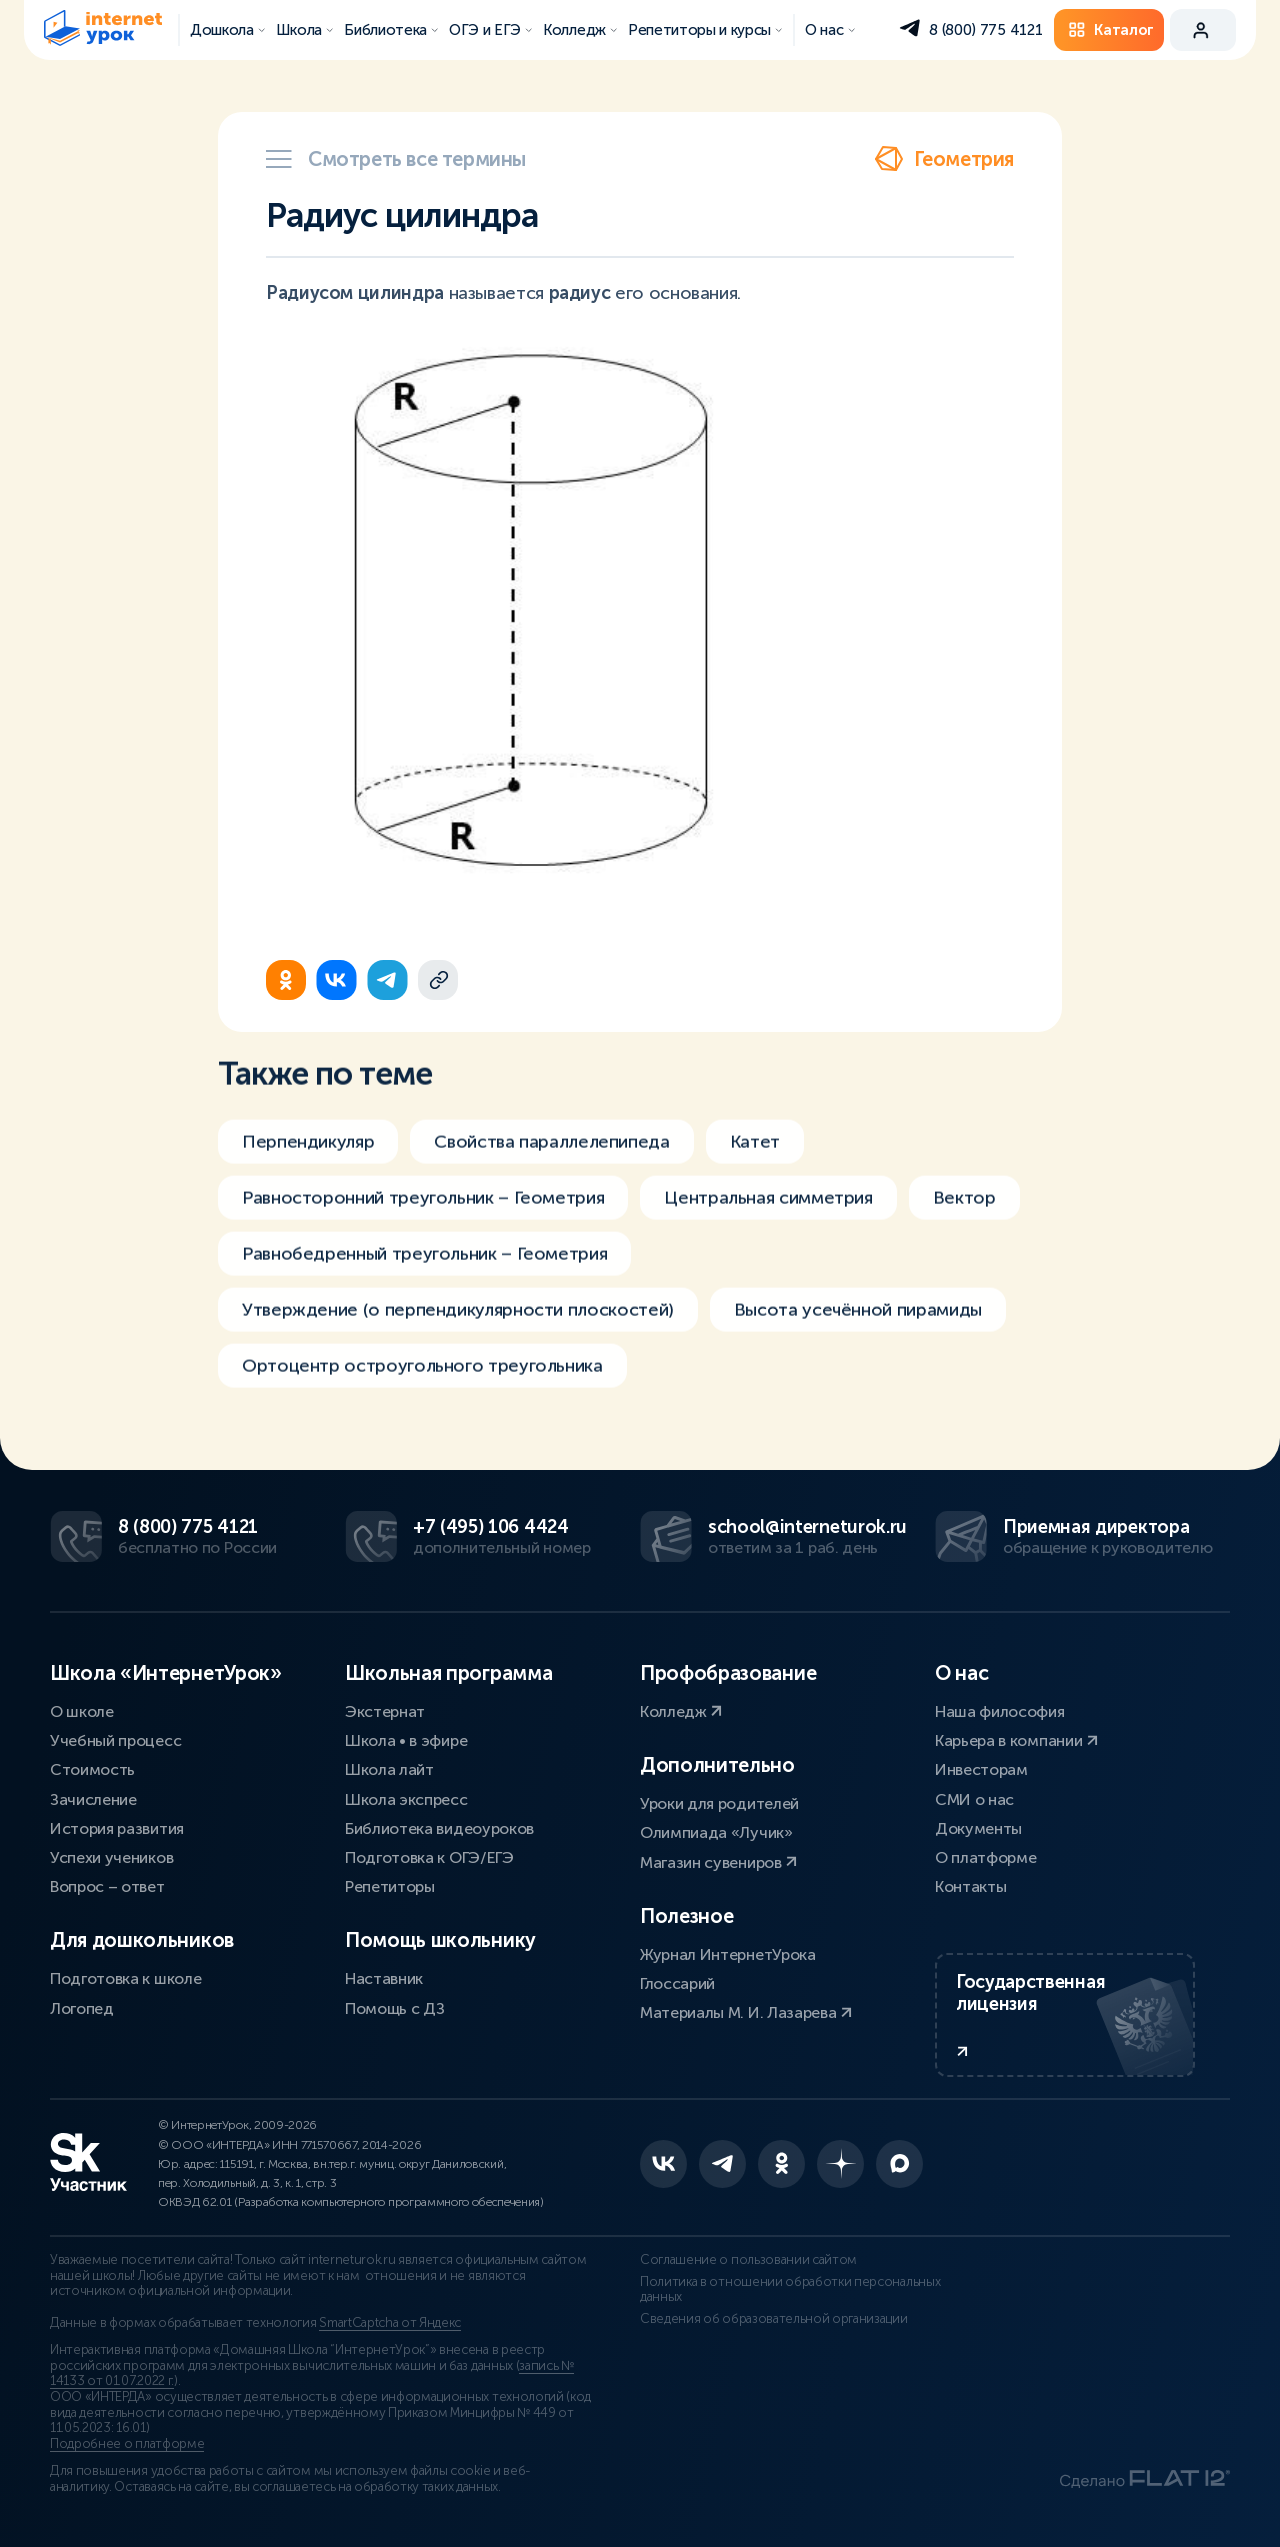 This screenshot has width=1280, height=2547. I want to click on Магазин сувениров, so click(718, 1862).